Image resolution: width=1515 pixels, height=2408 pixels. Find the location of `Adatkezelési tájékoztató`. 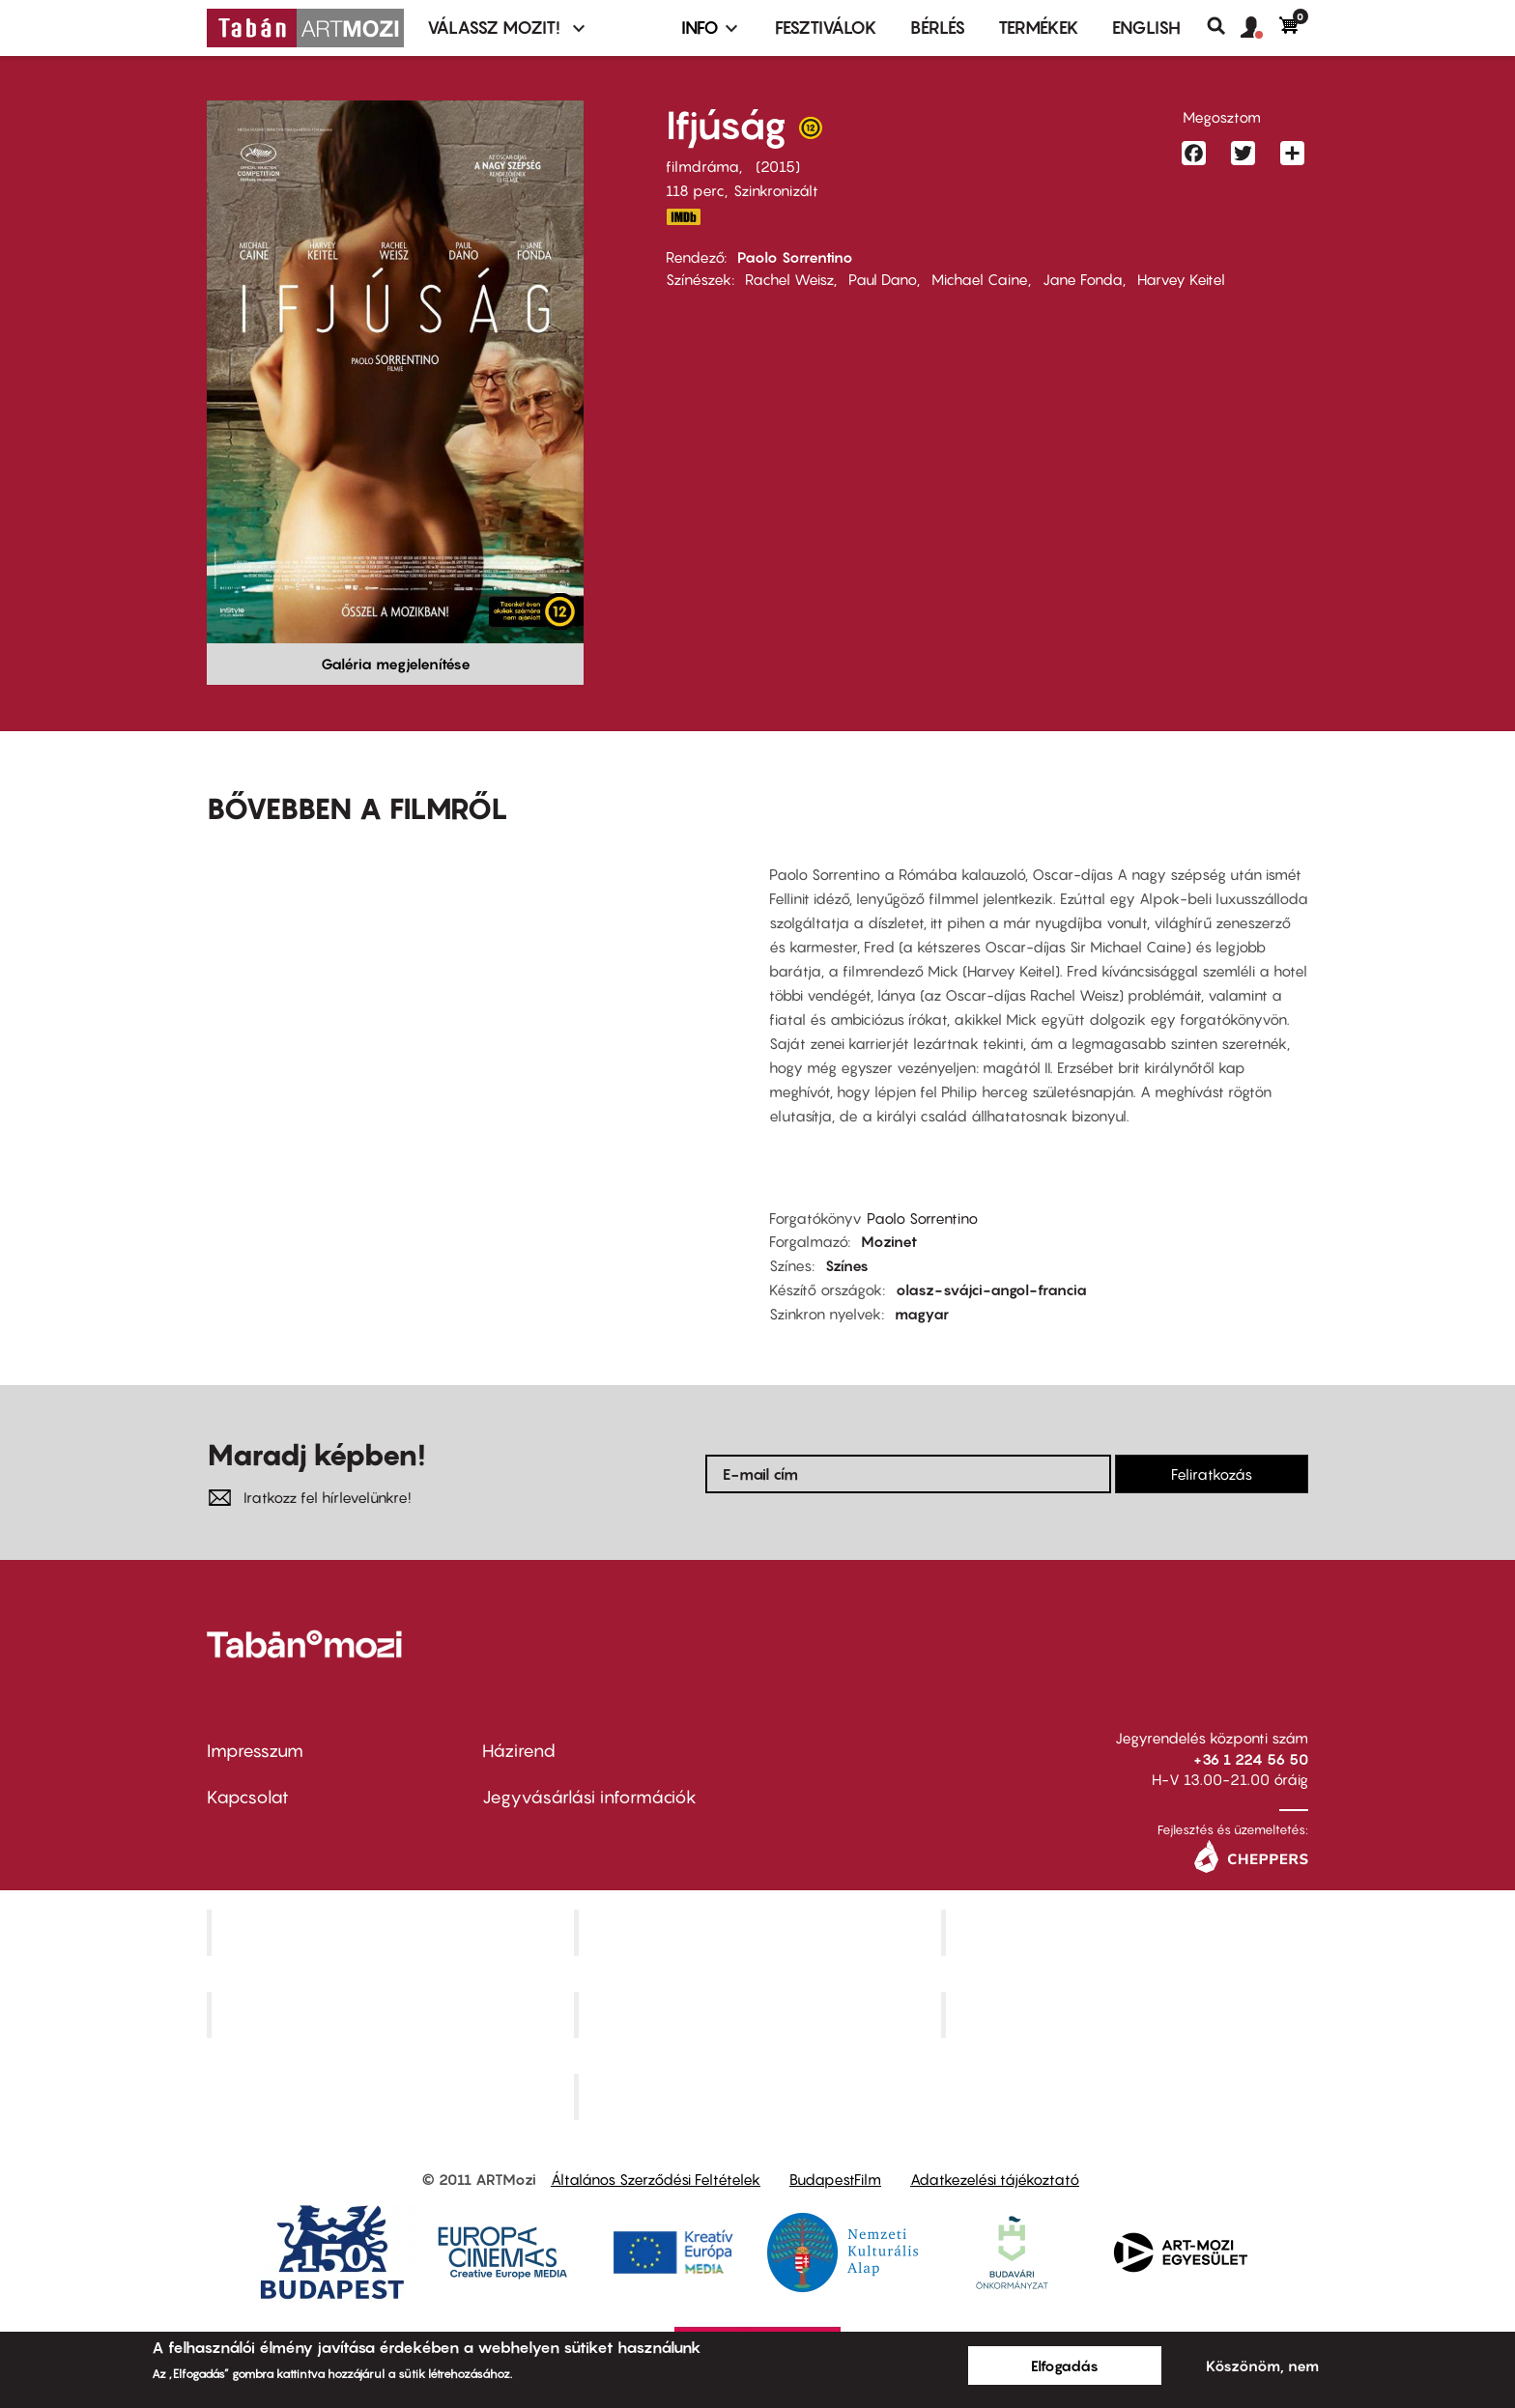

Adatkezelési tájékoztató is located at coordinates (994, 2179).